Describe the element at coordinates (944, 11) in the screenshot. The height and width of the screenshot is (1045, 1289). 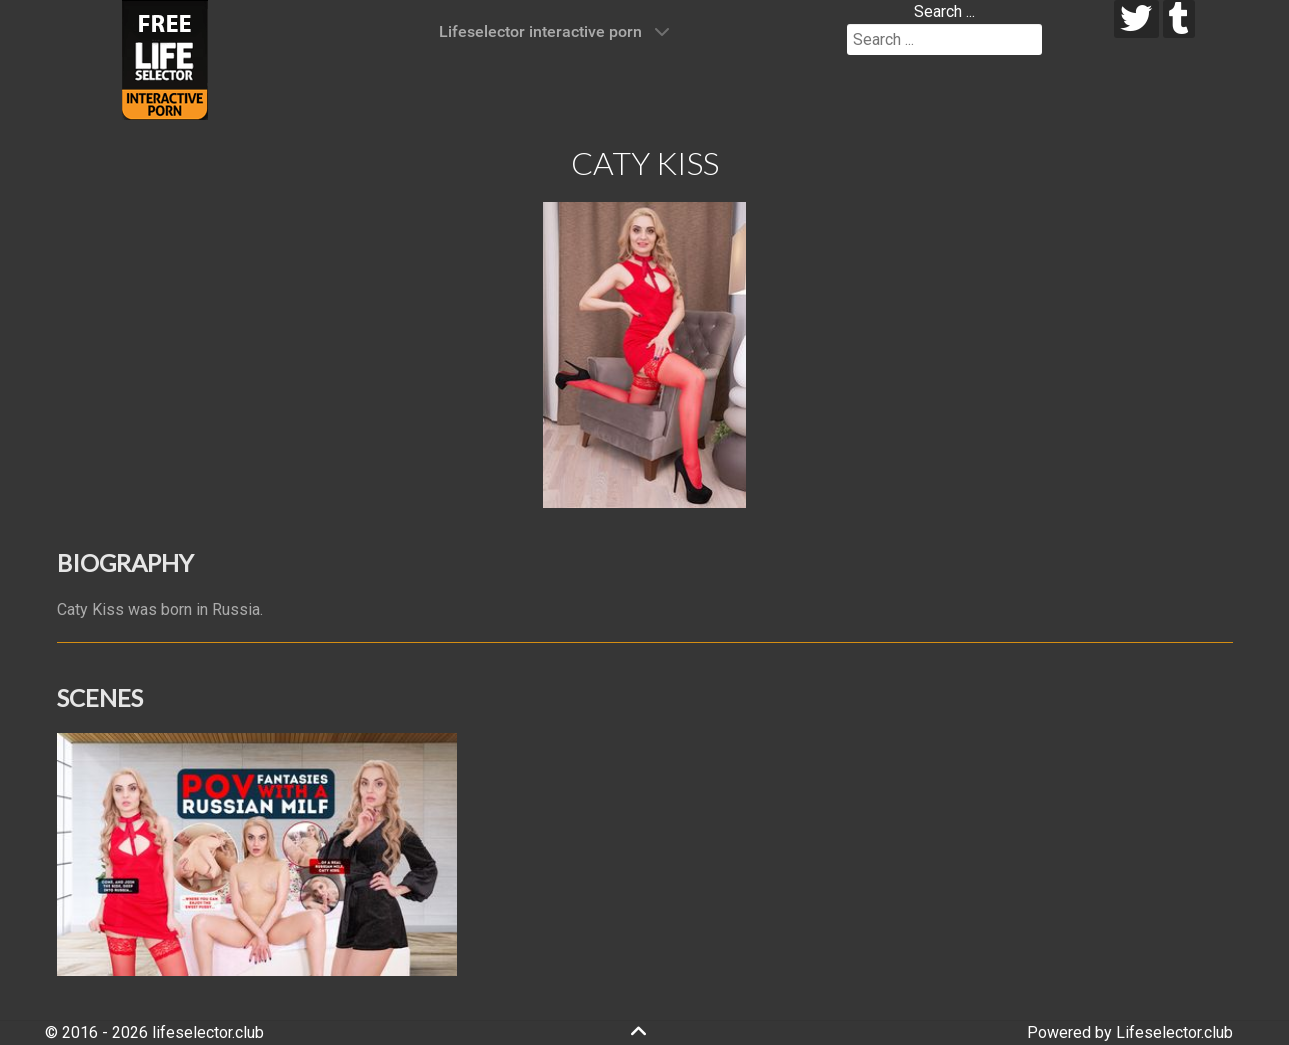
I see `Search ...` at that location.